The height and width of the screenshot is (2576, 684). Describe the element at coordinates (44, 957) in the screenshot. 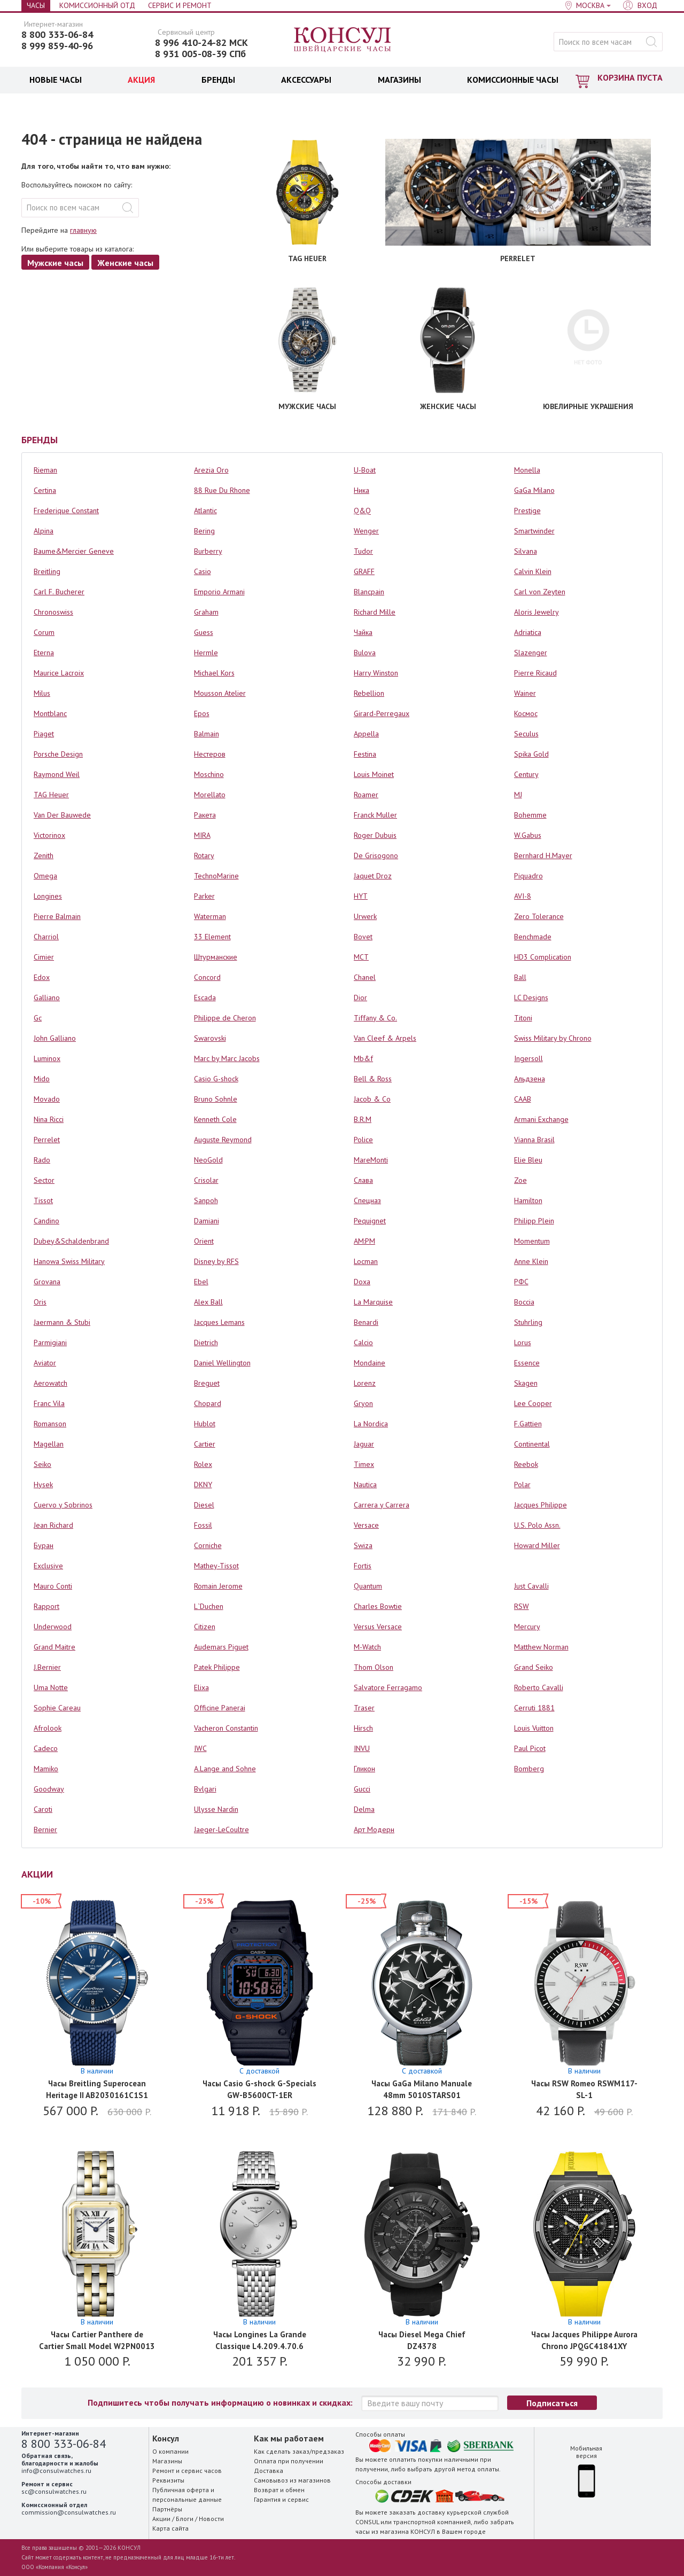

I see `Cimier` at that location.